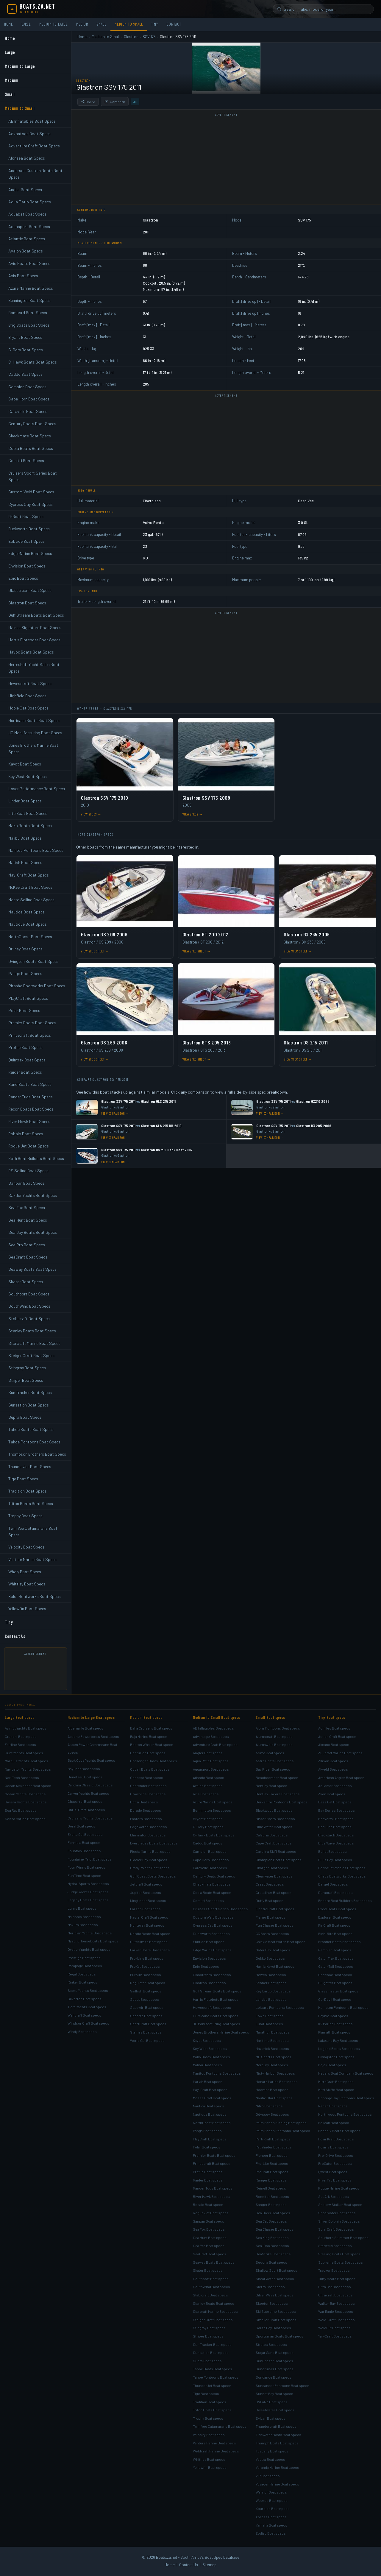 Image resolution: width=381 pixels, height=2576 pixels. I want to click on Brig Boats Boat Specs, so click(28, 325).